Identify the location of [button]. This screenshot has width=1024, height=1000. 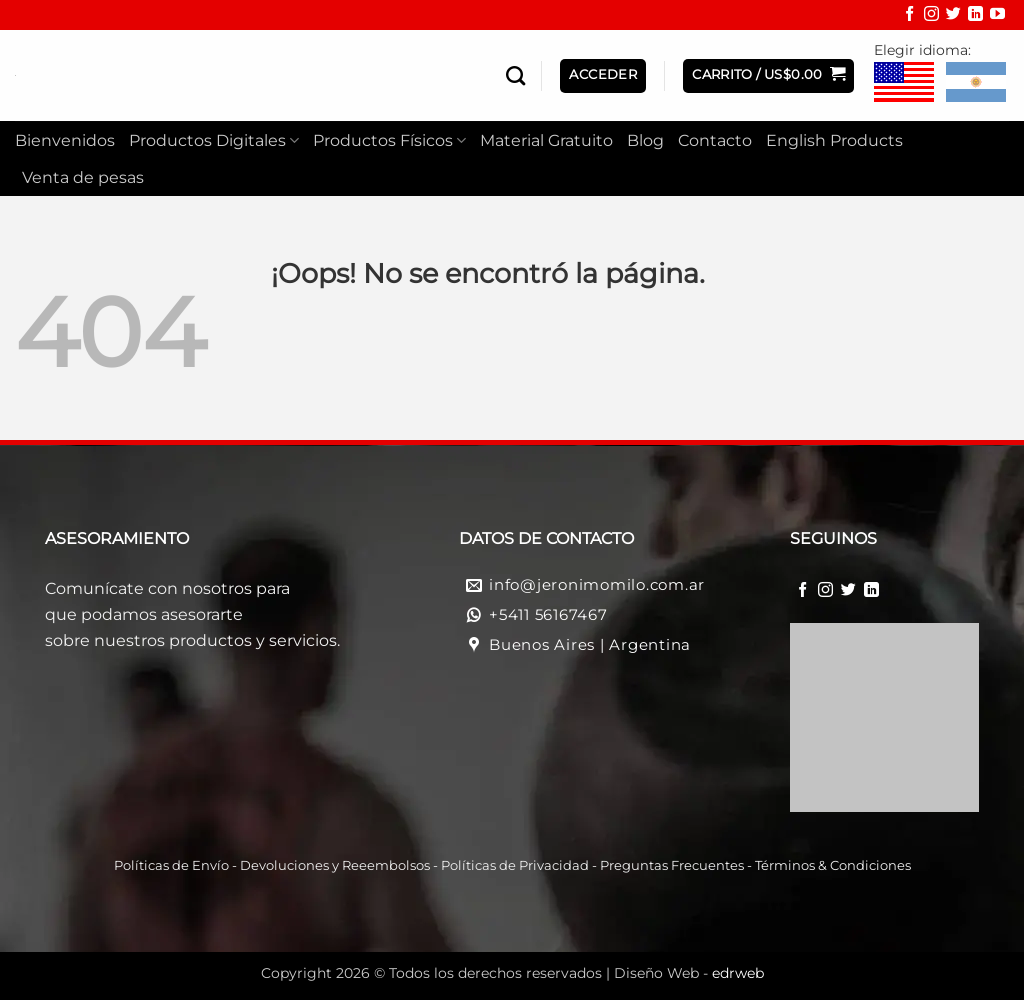
(768, 76).